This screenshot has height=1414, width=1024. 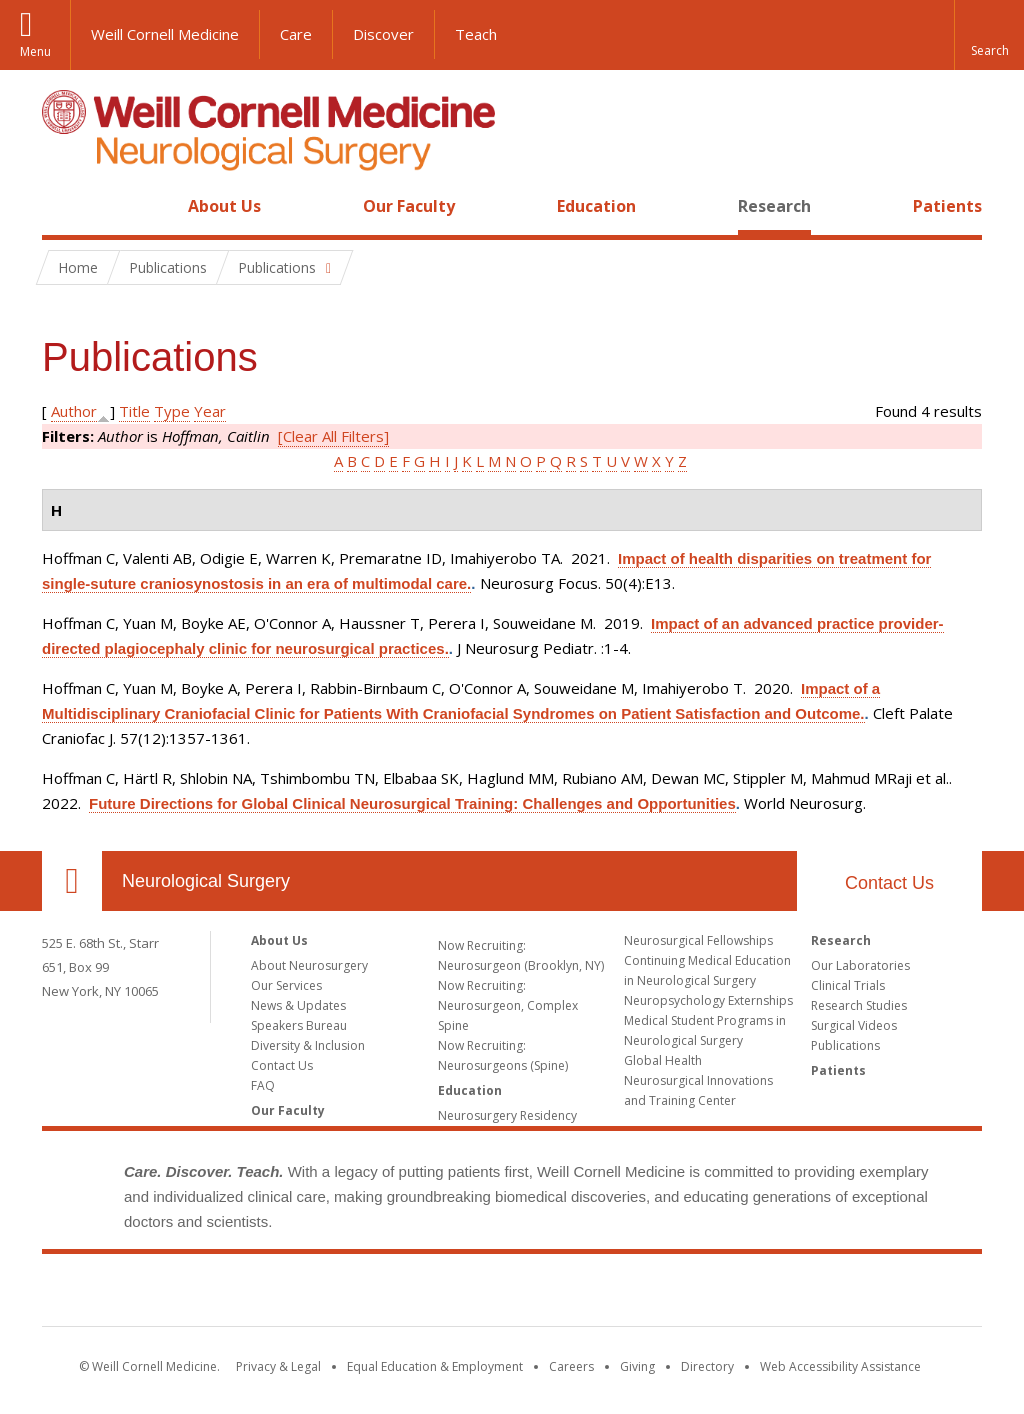 I want to click on Our Location, so click(x=72, y=881).